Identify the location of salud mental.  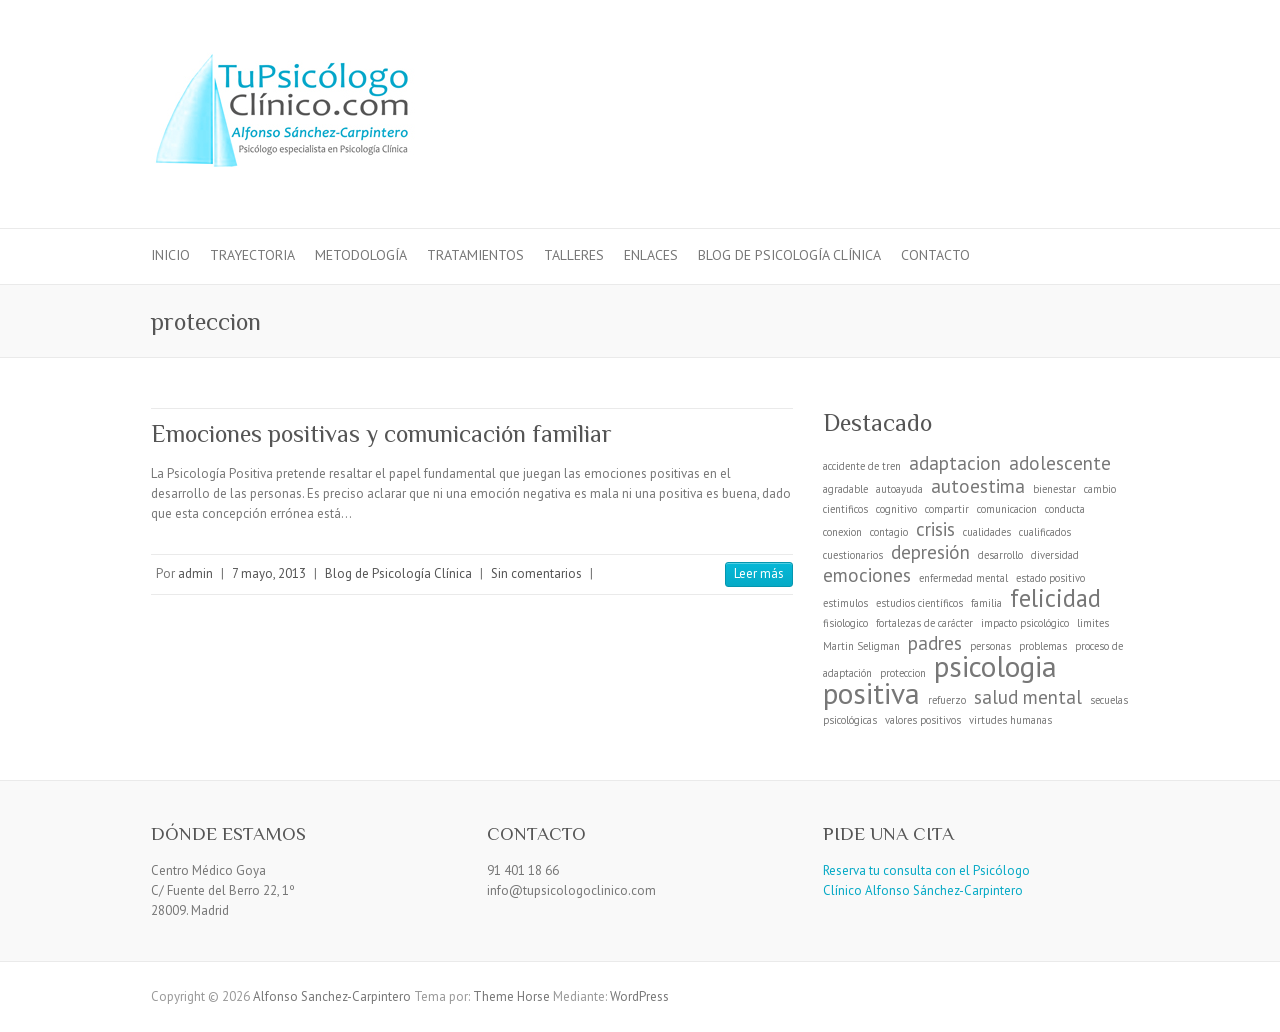
(1028, 697).